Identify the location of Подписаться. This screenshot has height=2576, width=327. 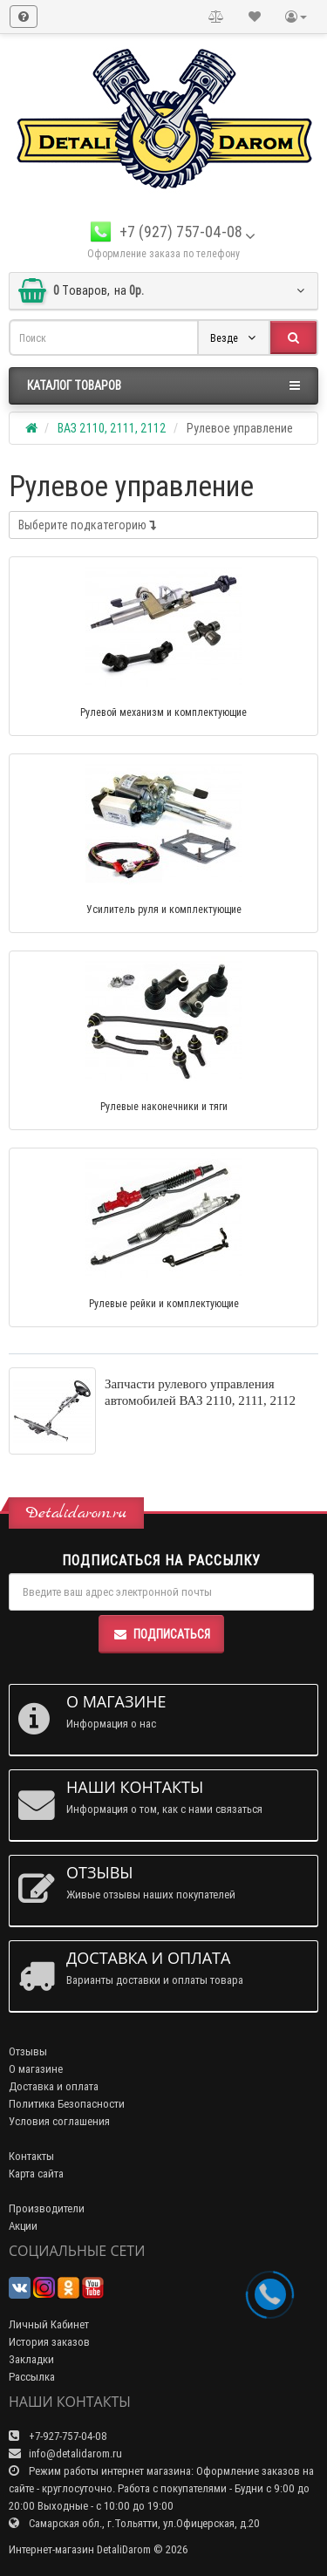
(161, 1634).